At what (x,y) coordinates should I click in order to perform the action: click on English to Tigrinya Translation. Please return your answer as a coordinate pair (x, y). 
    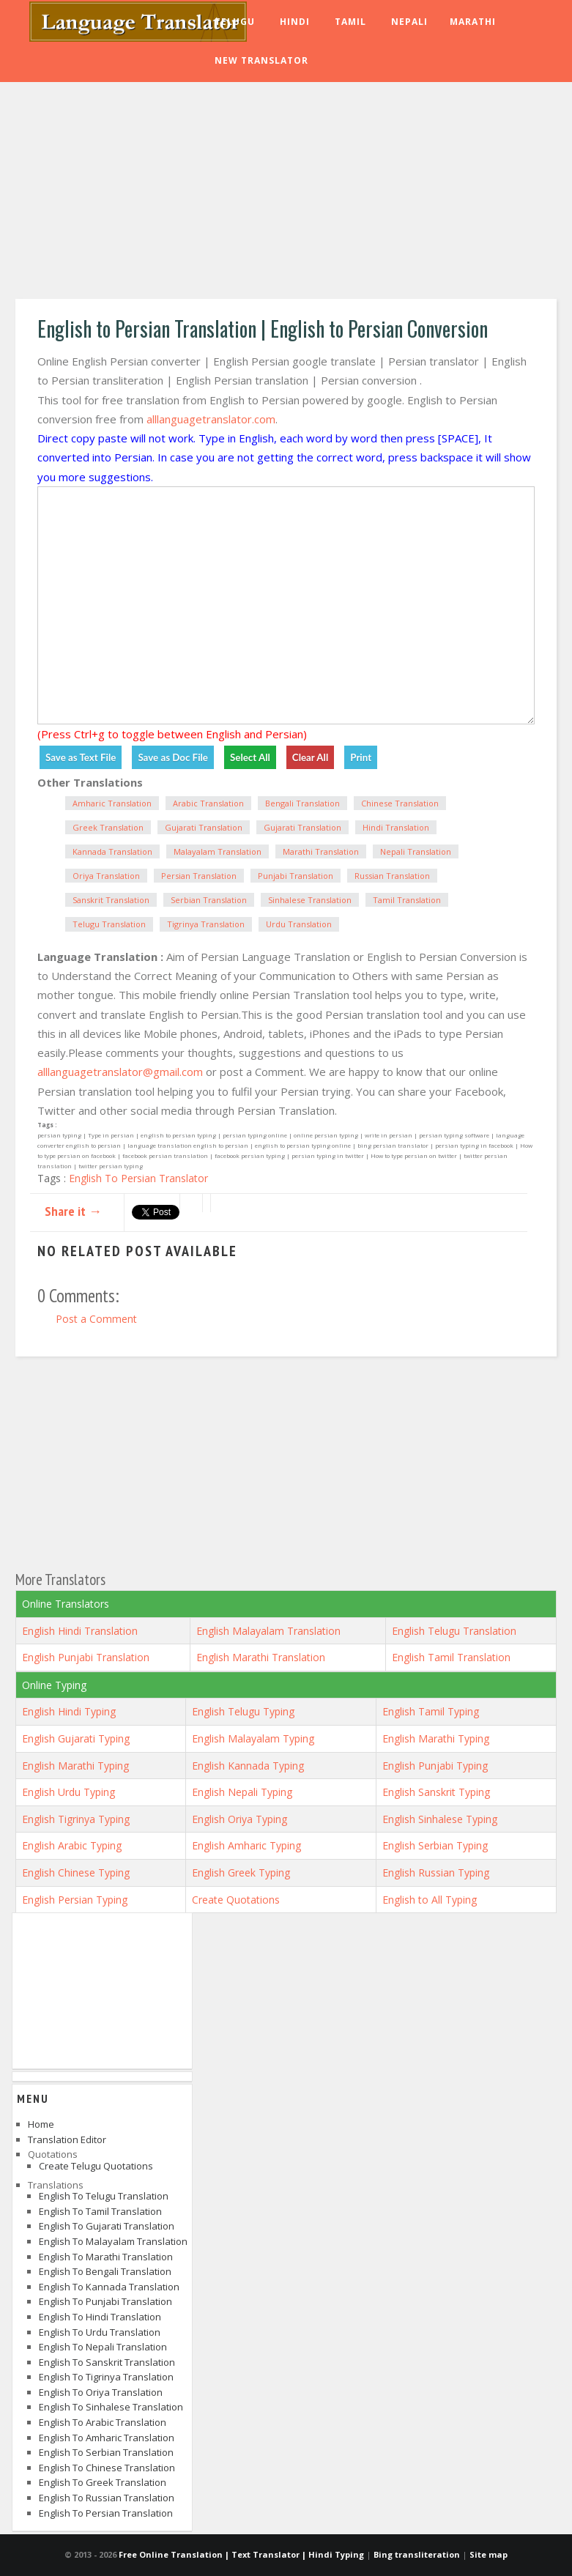
    Looking at the image, I should click on (106, 2376).